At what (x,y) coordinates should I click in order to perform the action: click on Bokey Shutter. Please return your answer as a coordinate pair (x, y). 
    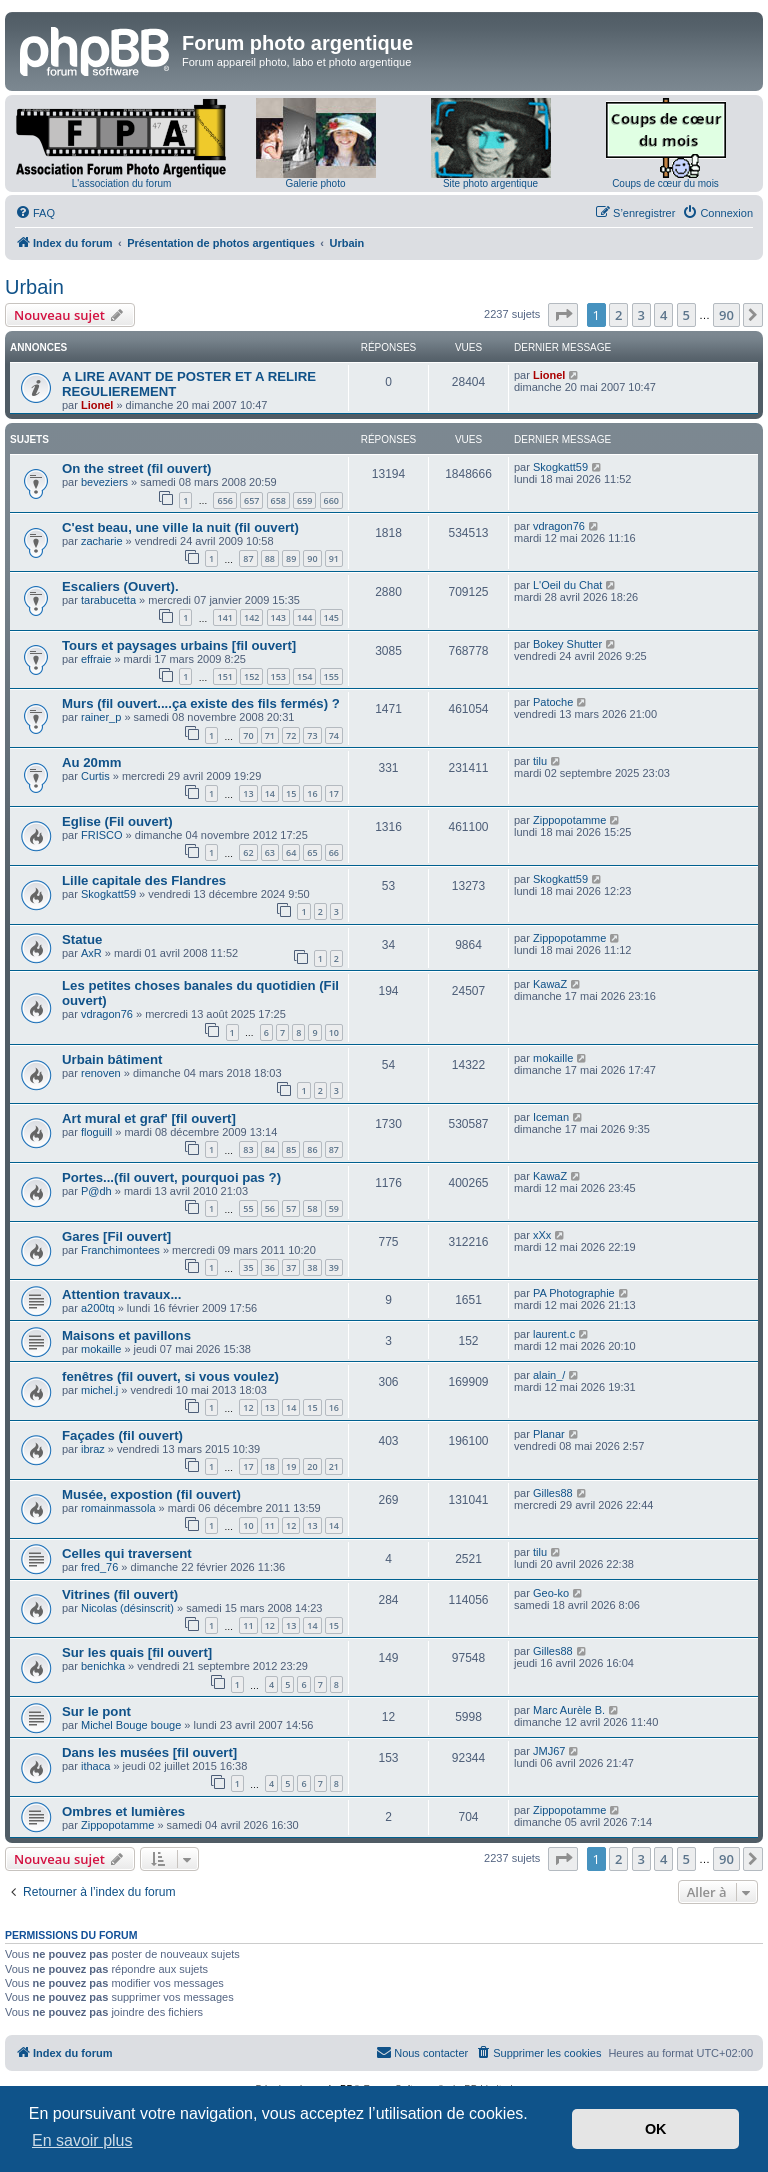
    Looking at the image, I should click on (567, 644).